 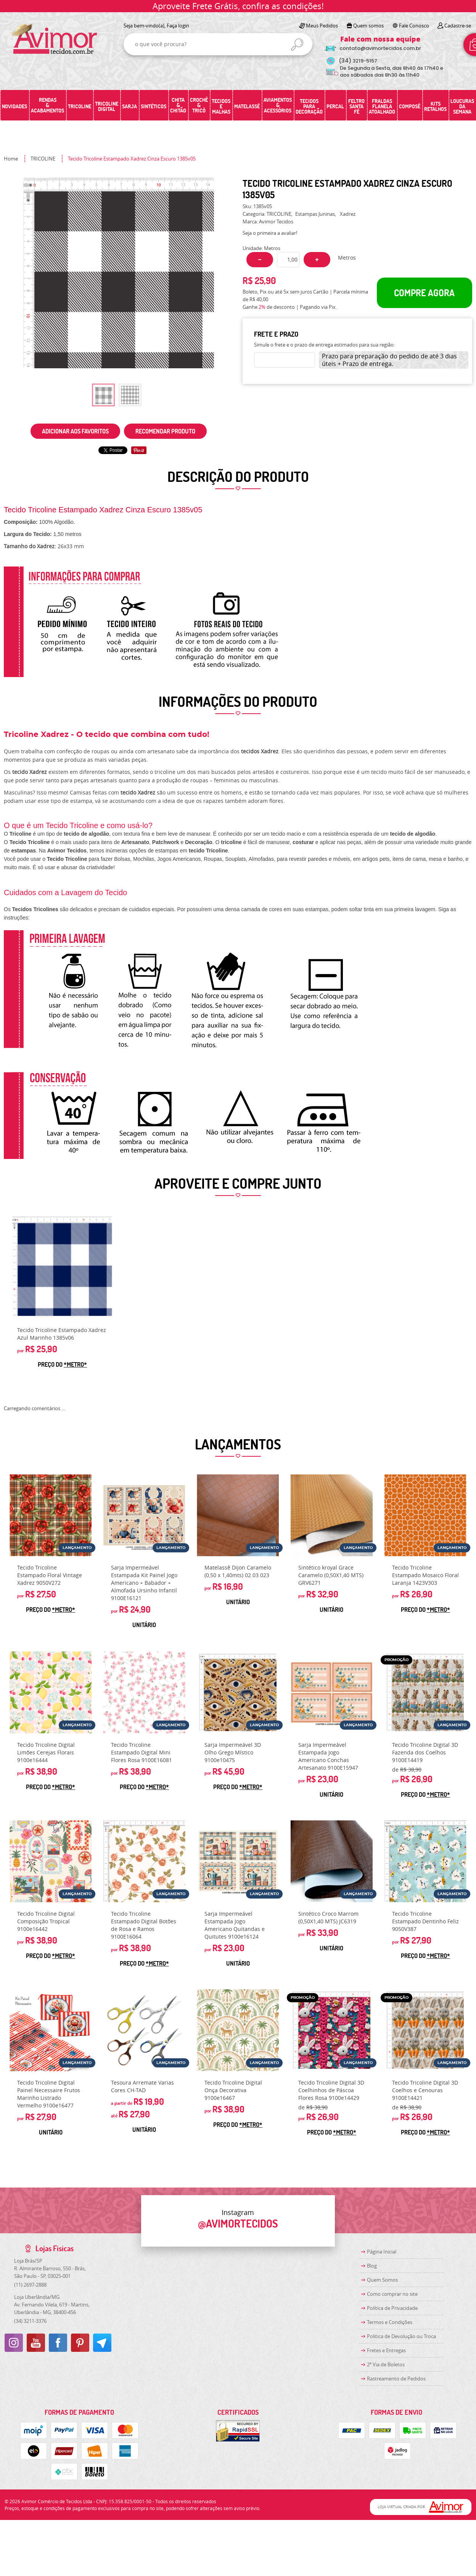 What do you see at coordinates (401, 2336) in the screenshot?
I see `Politica de Devolução ou Troca` at bounding box center [401, 2336].